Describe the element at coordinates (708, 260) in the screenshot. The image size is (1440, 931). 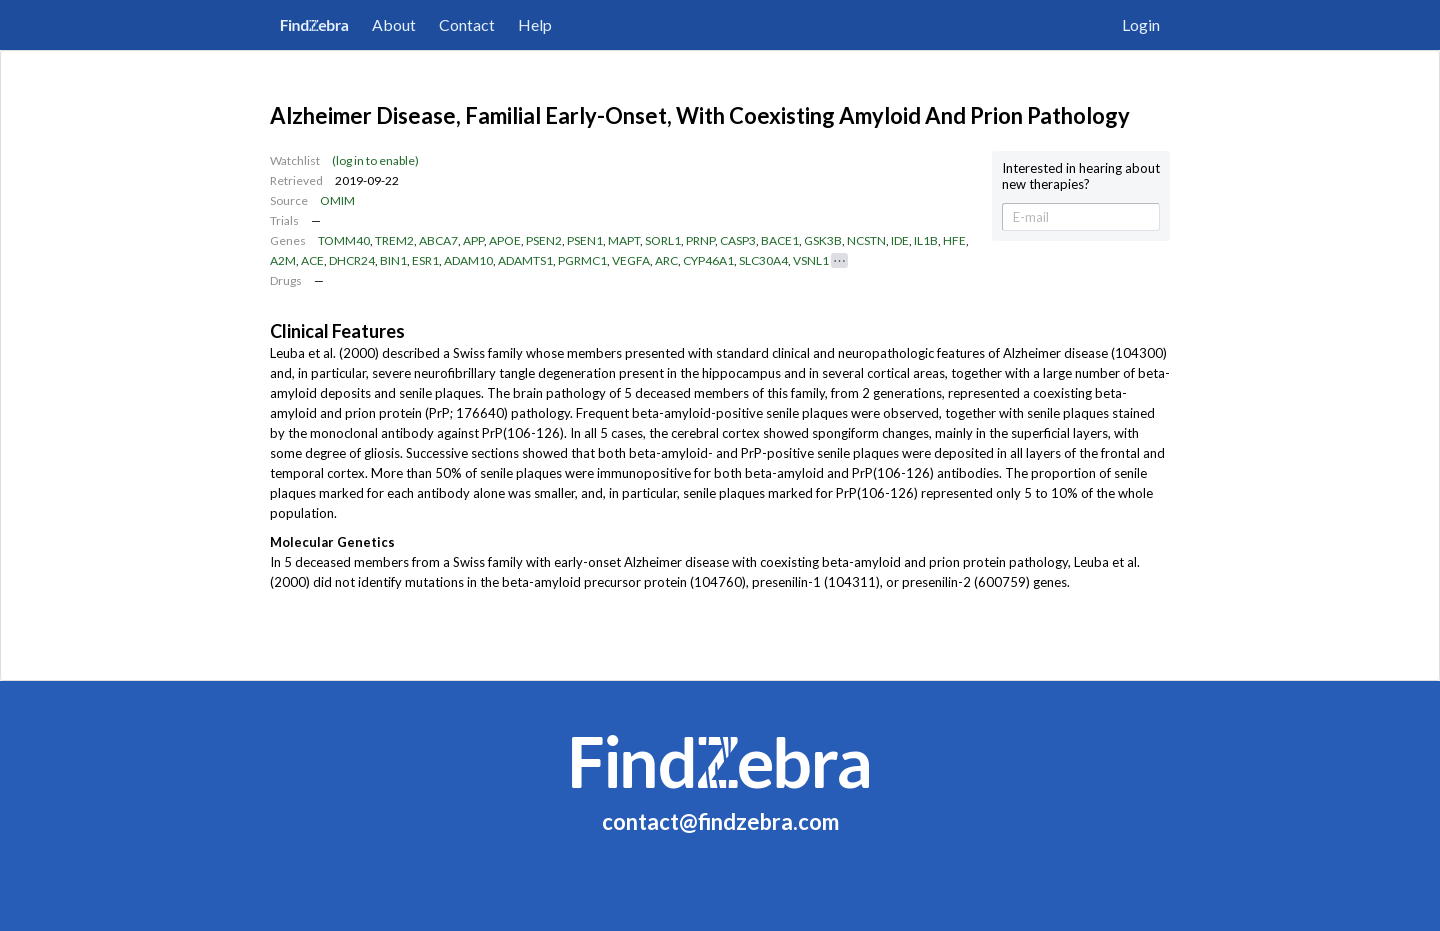
I see `CYP46A1` at that location.